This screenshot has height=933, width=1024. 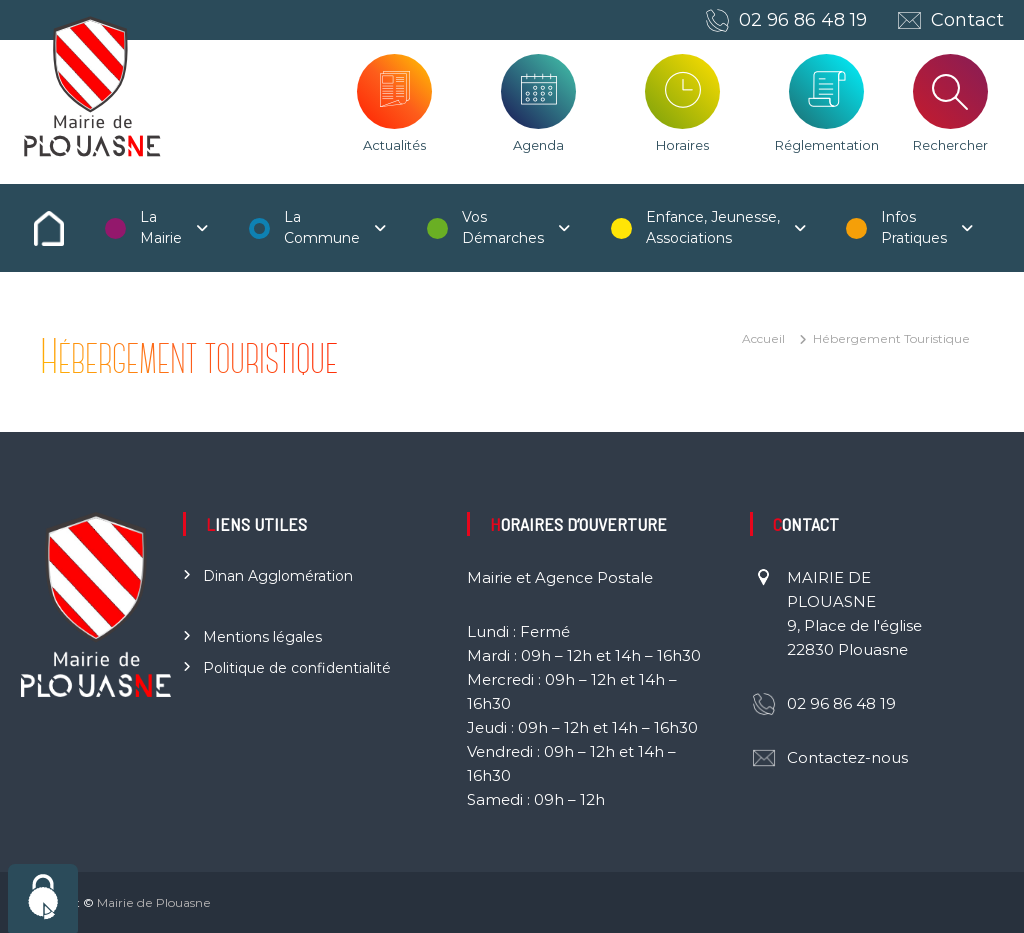 I want to click on Contact, so click(x=967, y=20).